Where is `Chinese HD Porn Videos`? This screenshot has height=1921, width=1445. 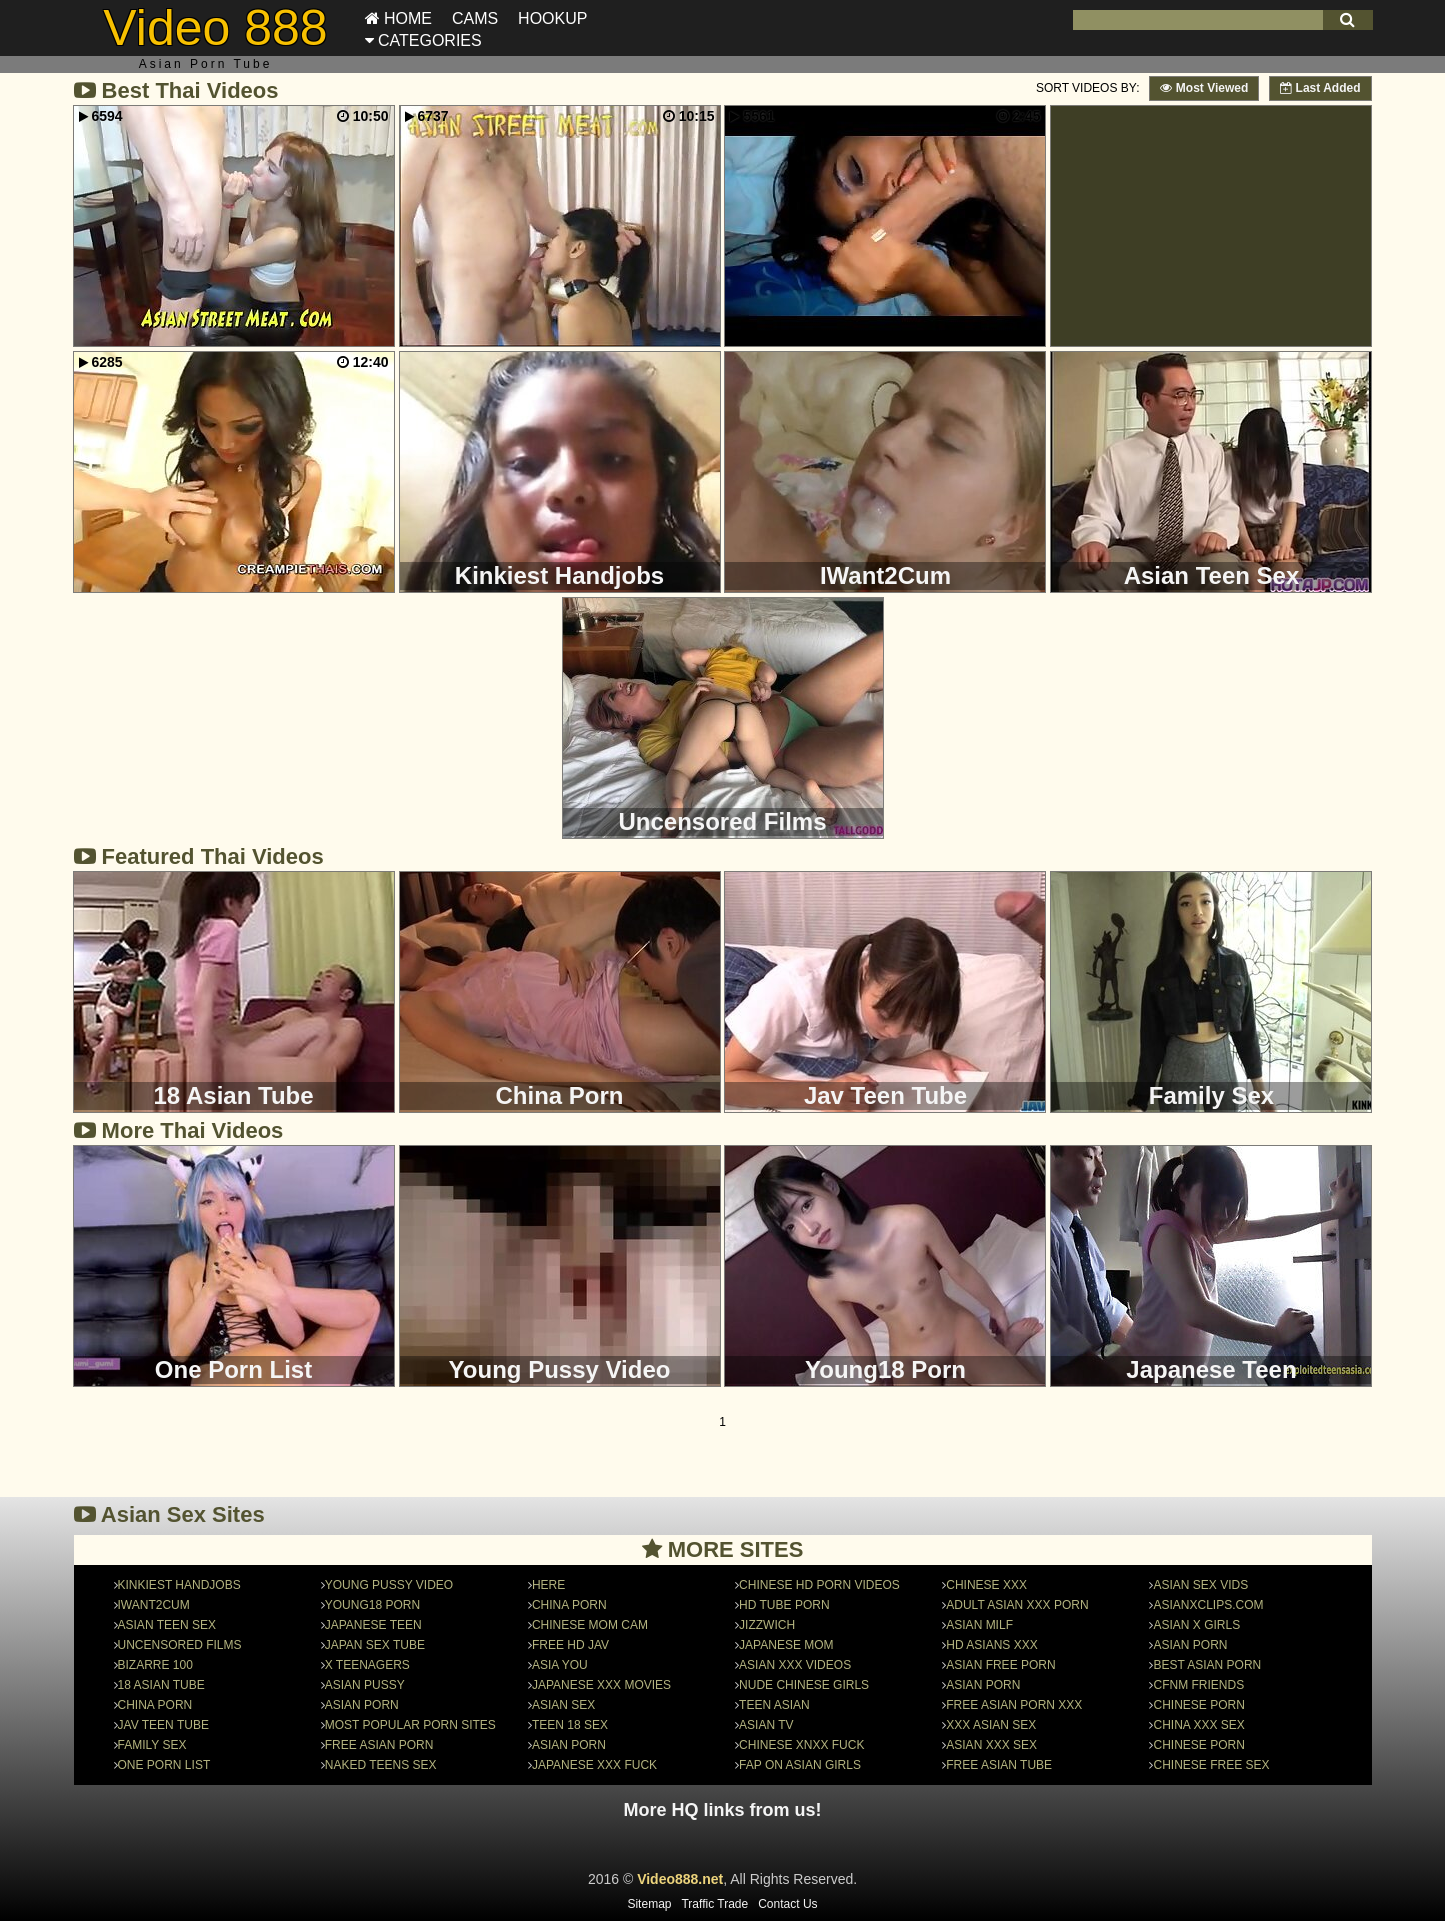 Chinese HD Porn Videos is located at coordinates (819, 1585).